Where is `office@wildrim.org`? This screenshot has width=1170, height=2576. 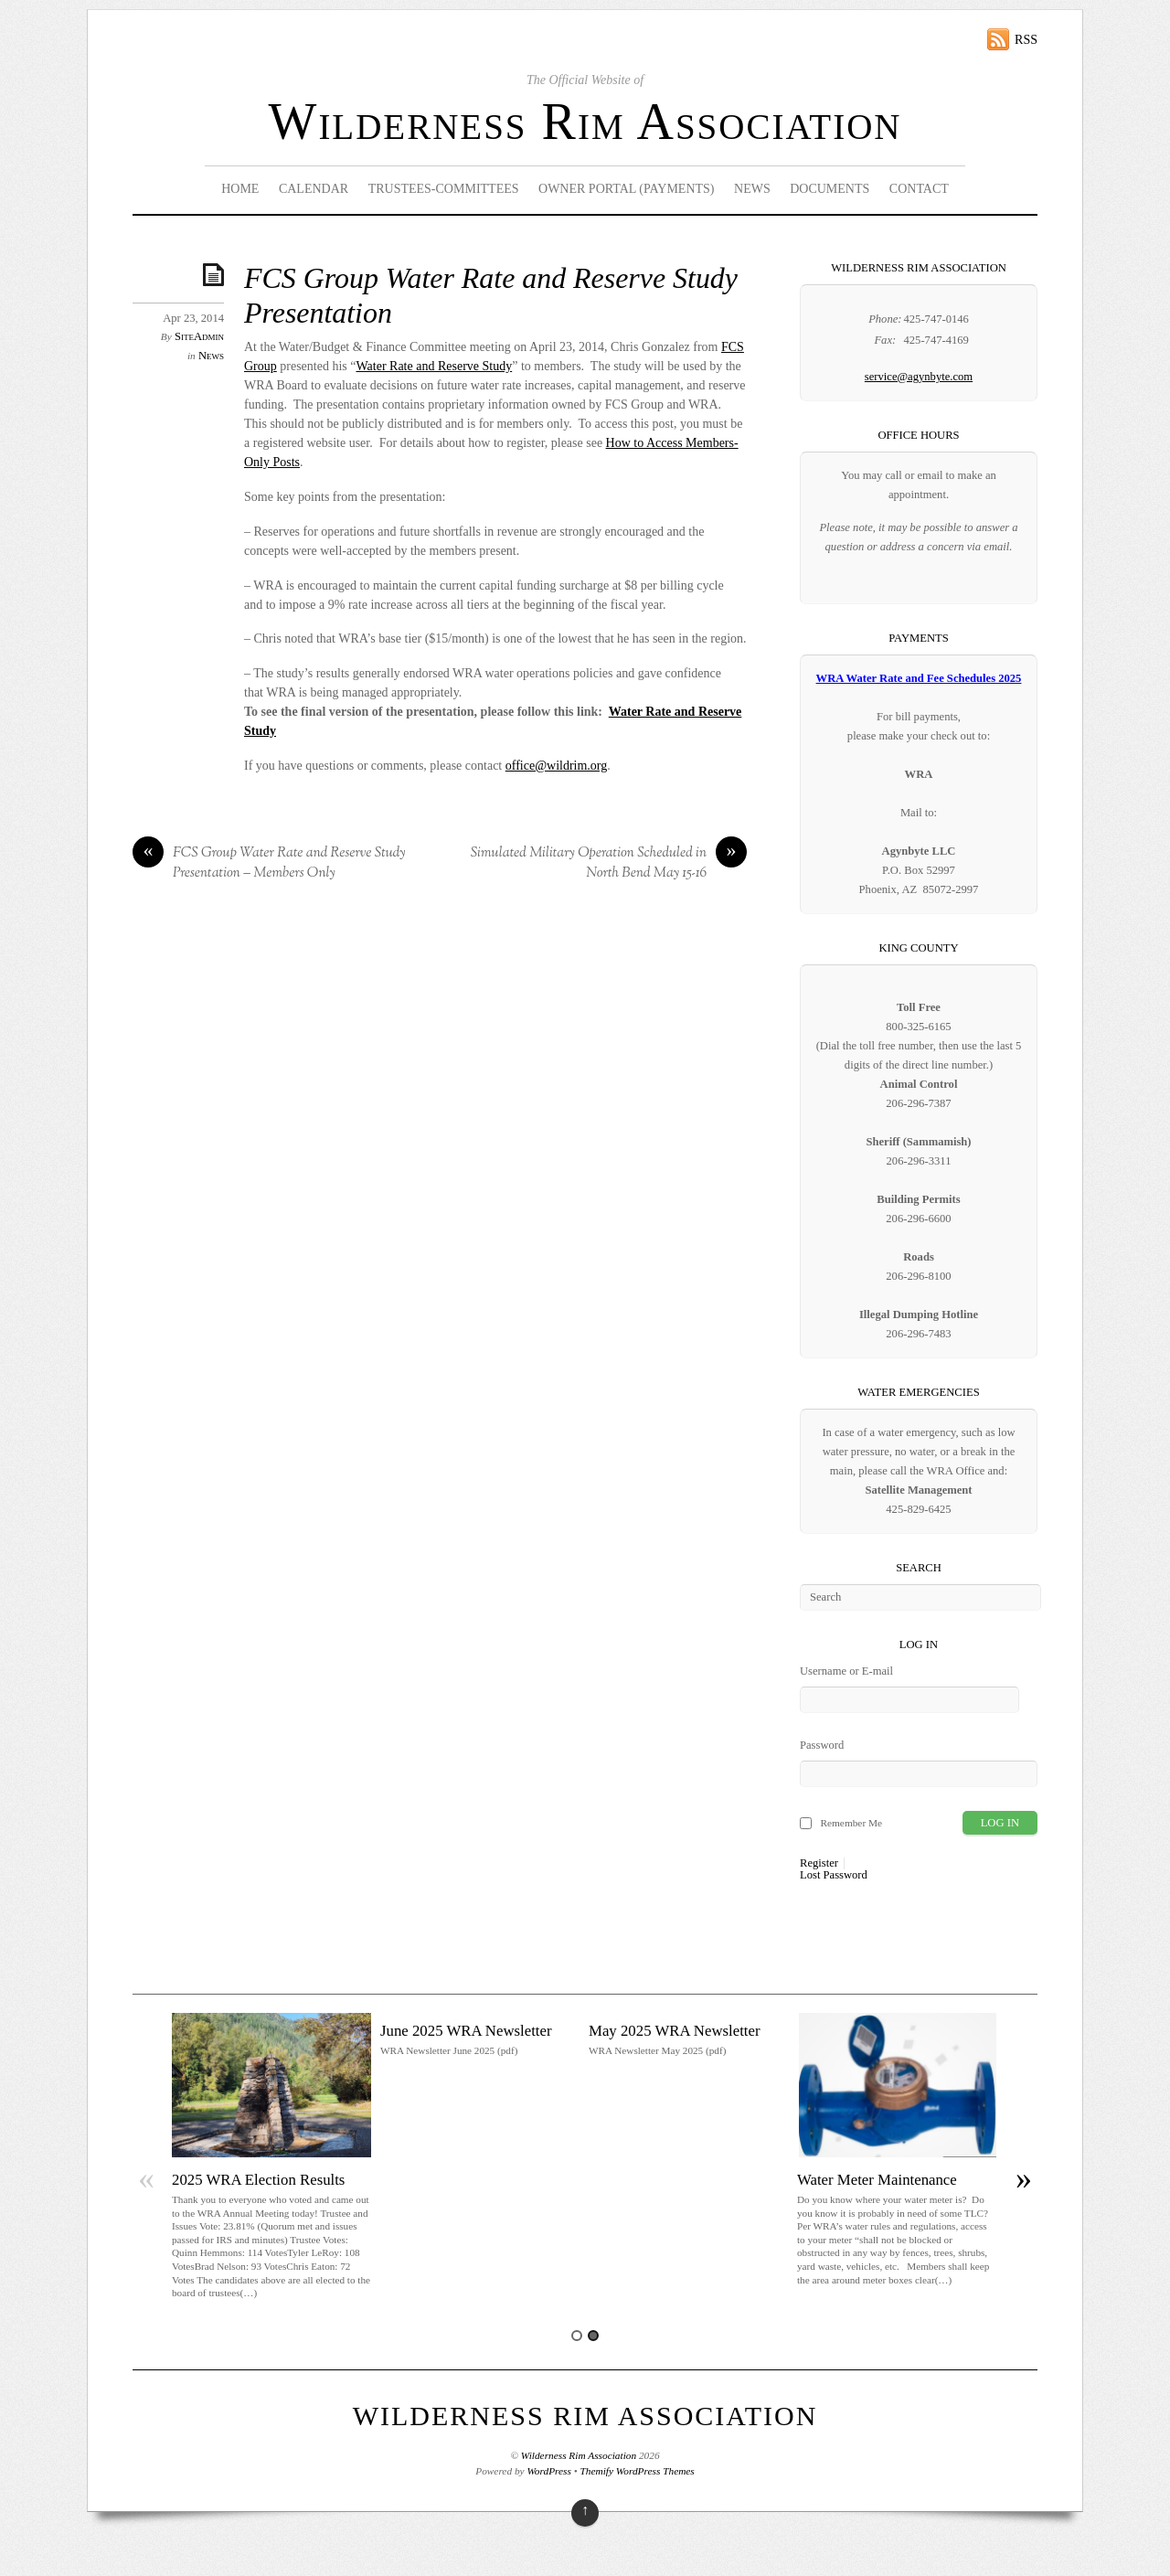
office@wildrim.org is located at coordinates (556, 765).